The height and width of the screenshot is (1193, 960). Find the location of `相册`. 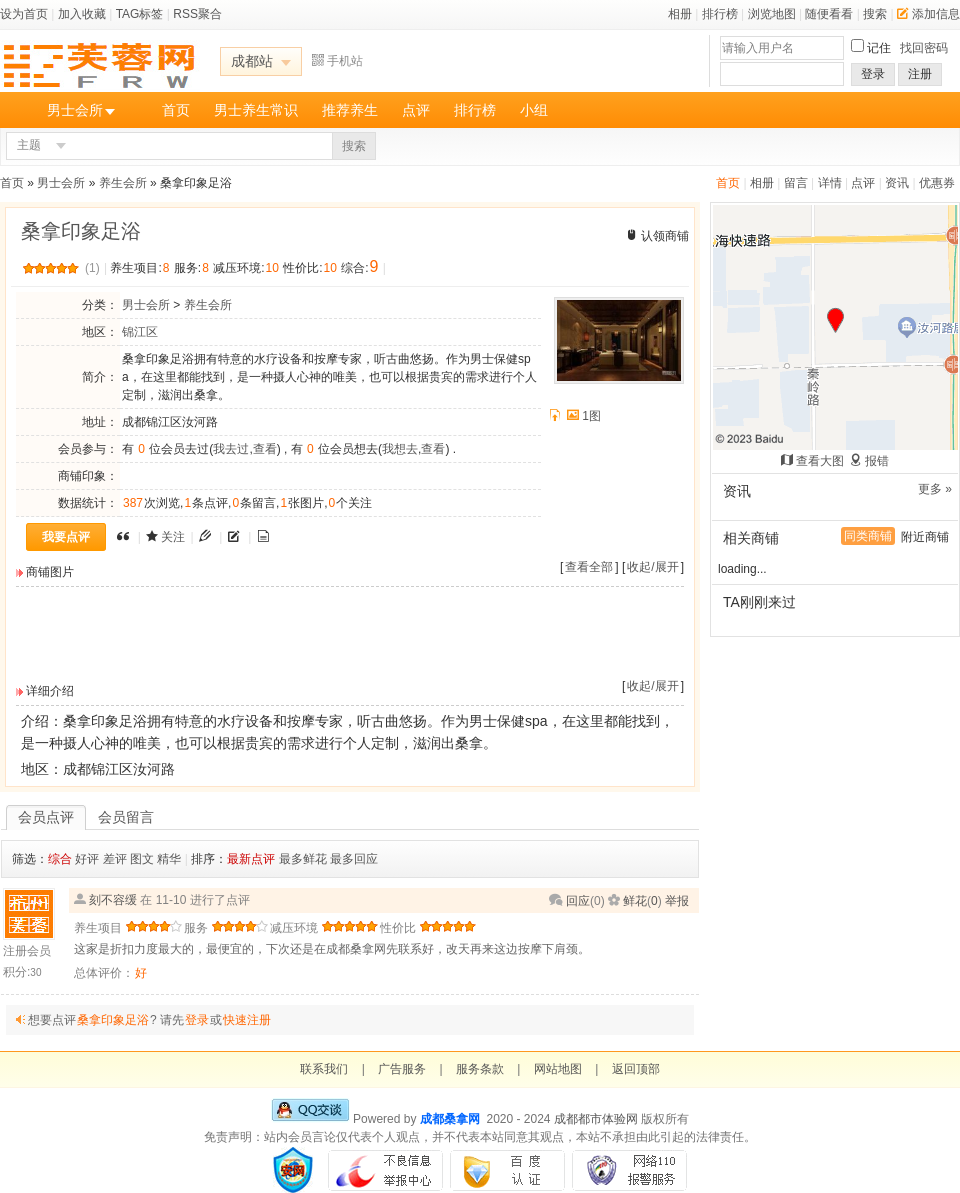

相册 is located at coordinates (680, 14).